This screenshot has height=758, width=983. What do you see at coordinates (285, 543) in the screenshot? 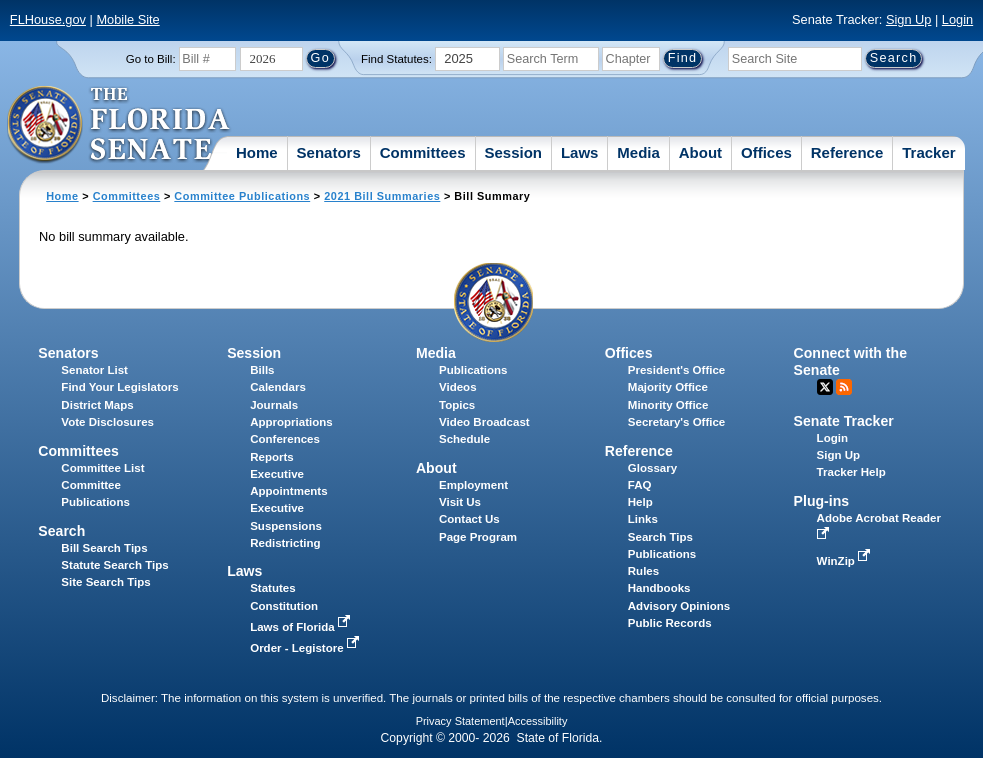
I see `Redistricting` at bounding box center [285, 543].